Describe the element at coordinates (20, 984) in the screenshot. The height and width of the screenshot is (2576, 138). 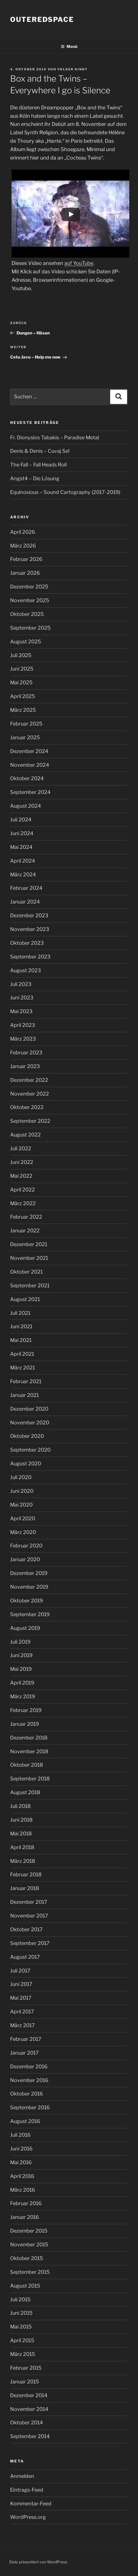
I see `Juli 2023` at that location.